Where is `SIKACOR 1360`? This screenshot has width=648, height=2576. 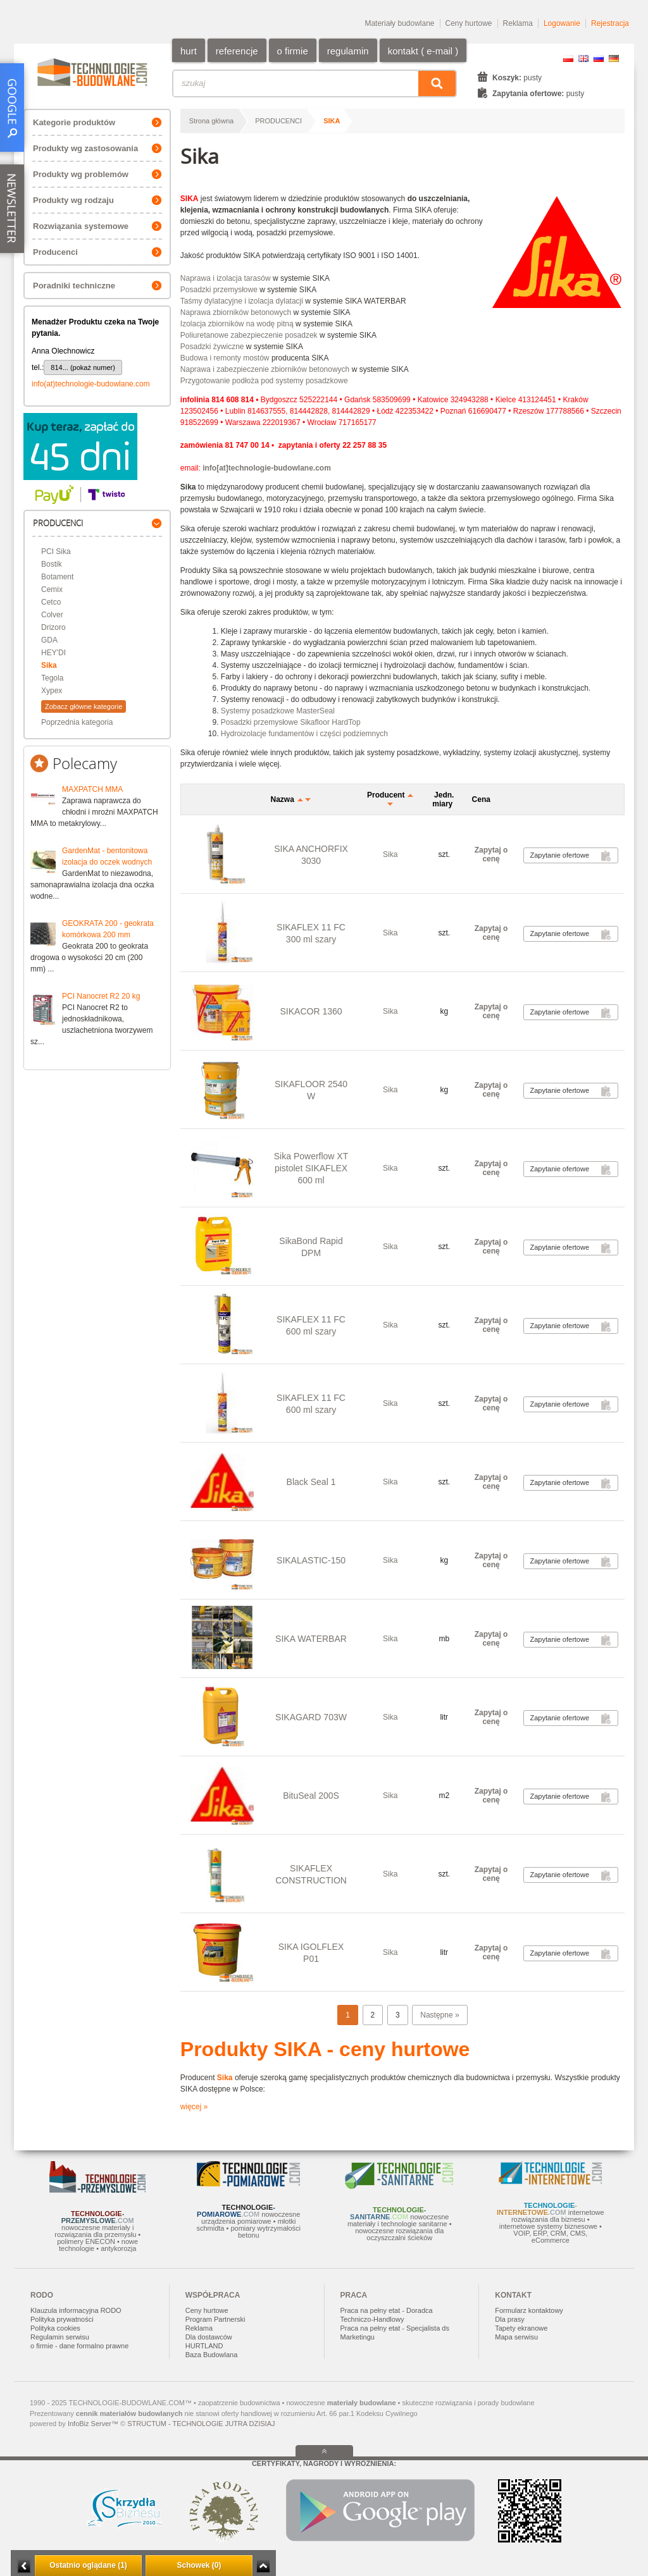
SIKACOR 1360 is located at coordinates (311, 1011).